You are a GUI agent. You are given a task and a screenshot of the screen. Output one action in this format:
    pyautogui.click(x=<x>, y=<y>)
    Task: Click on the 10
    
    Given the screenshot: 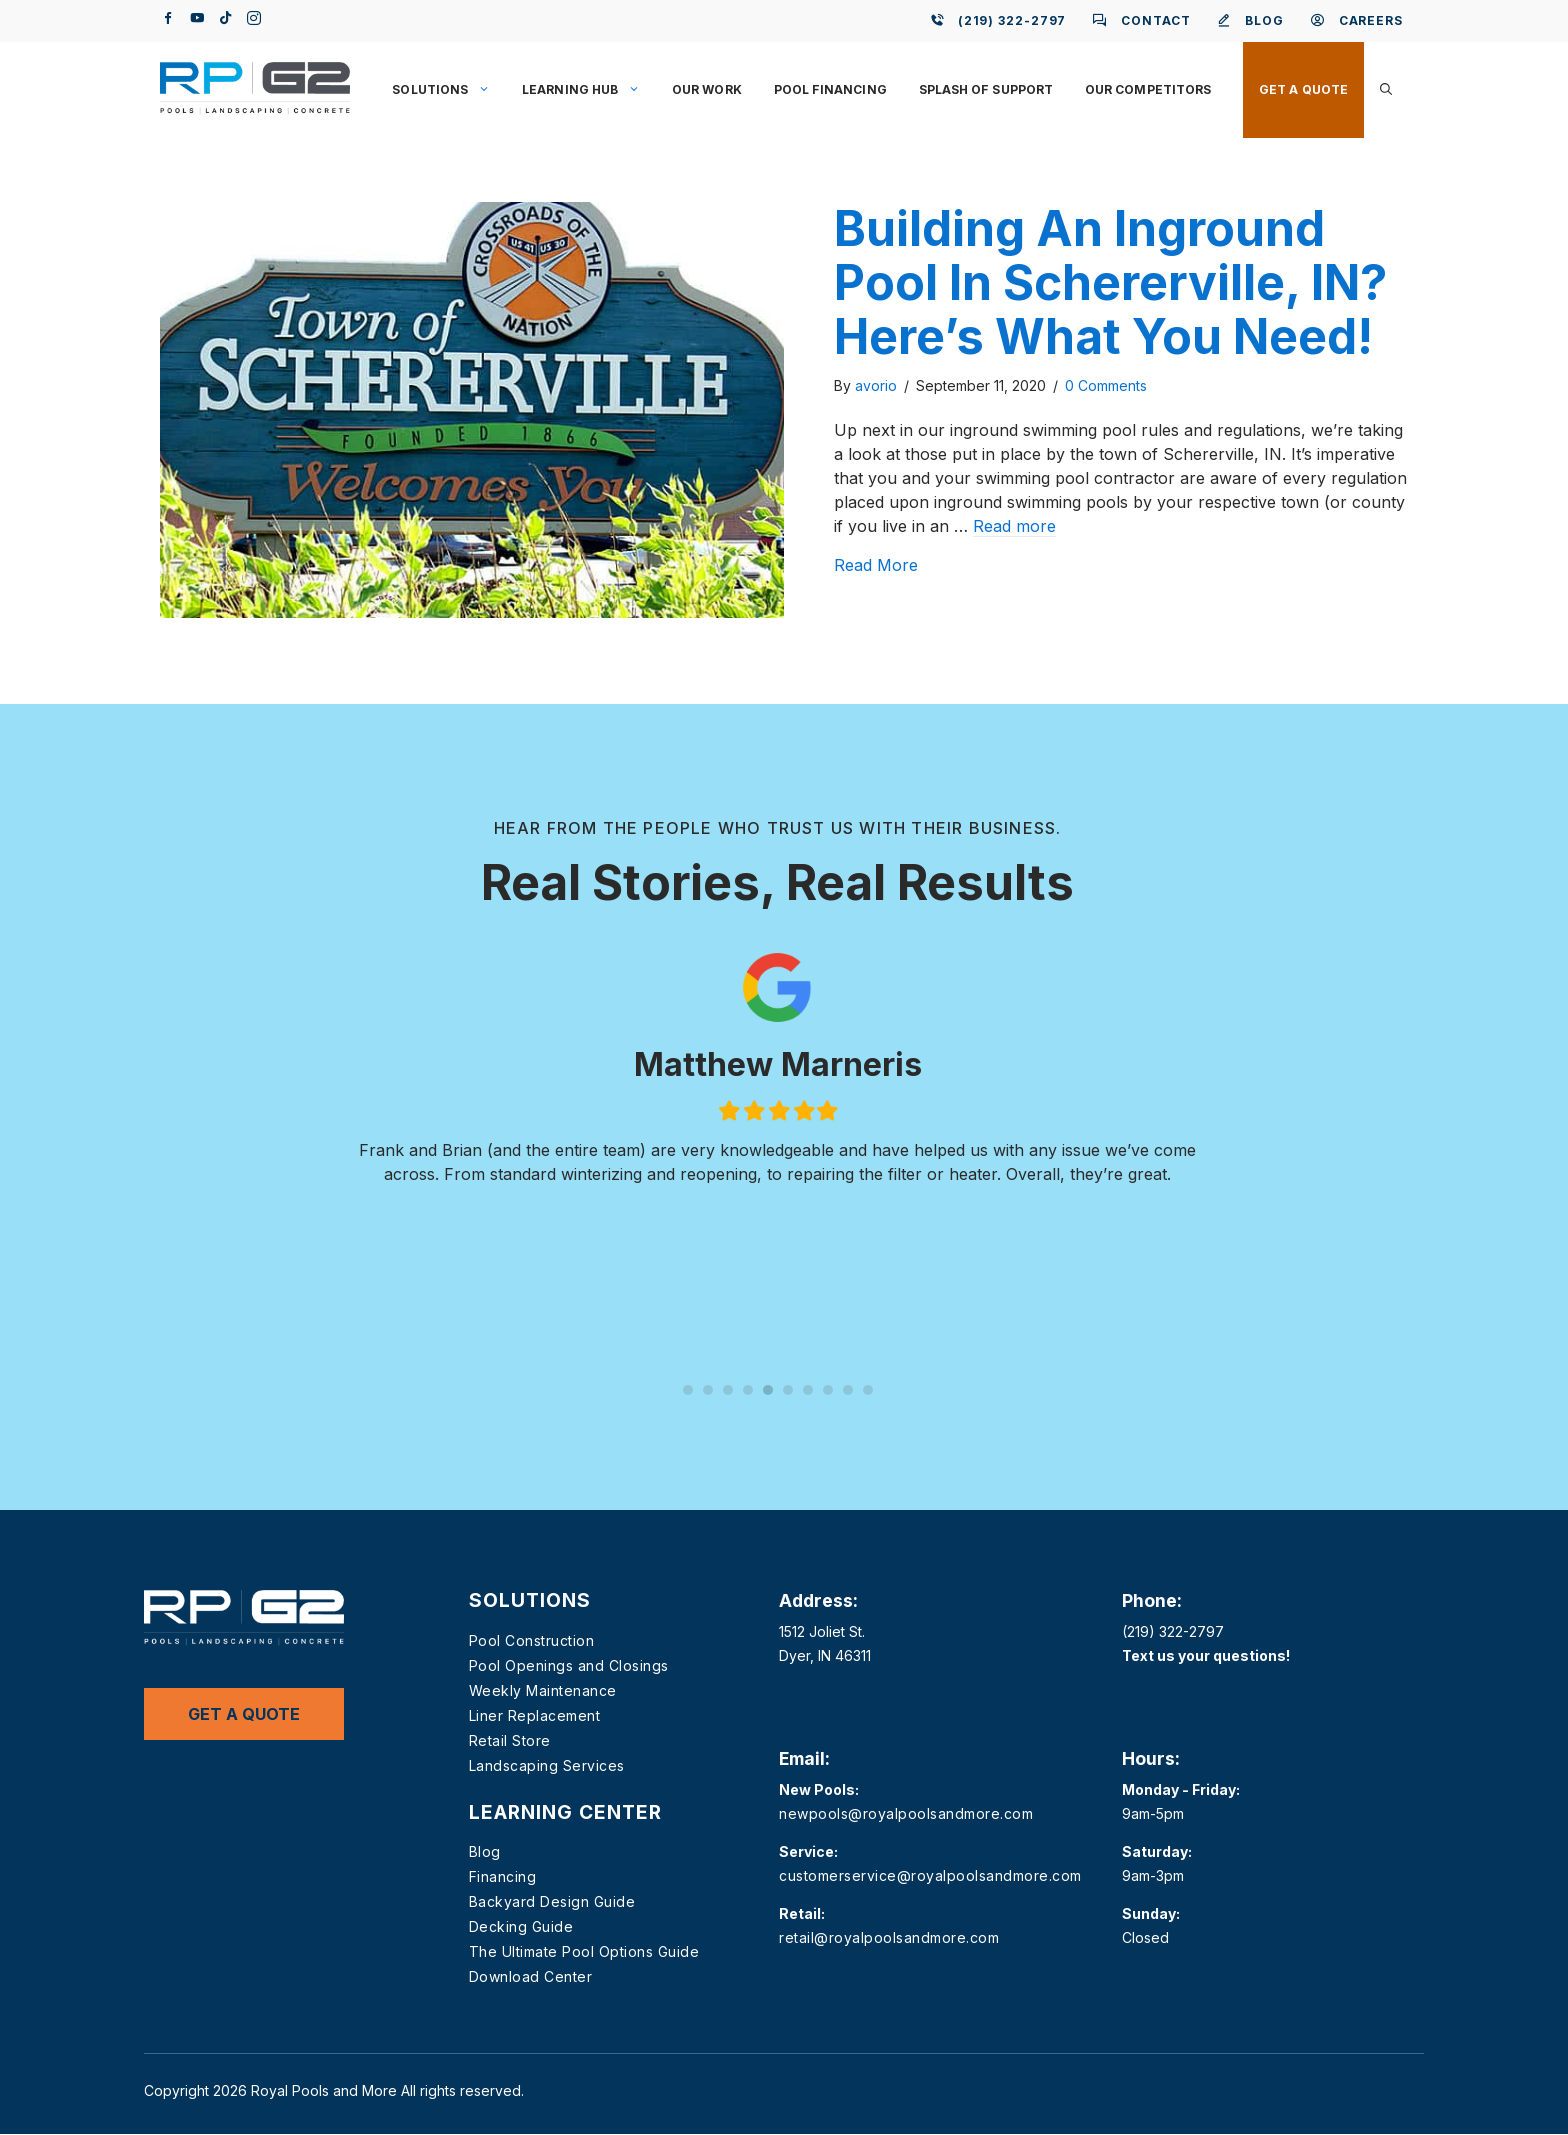 What is the action you would take?
    pyautogui.click(x=868, y=1390)
    